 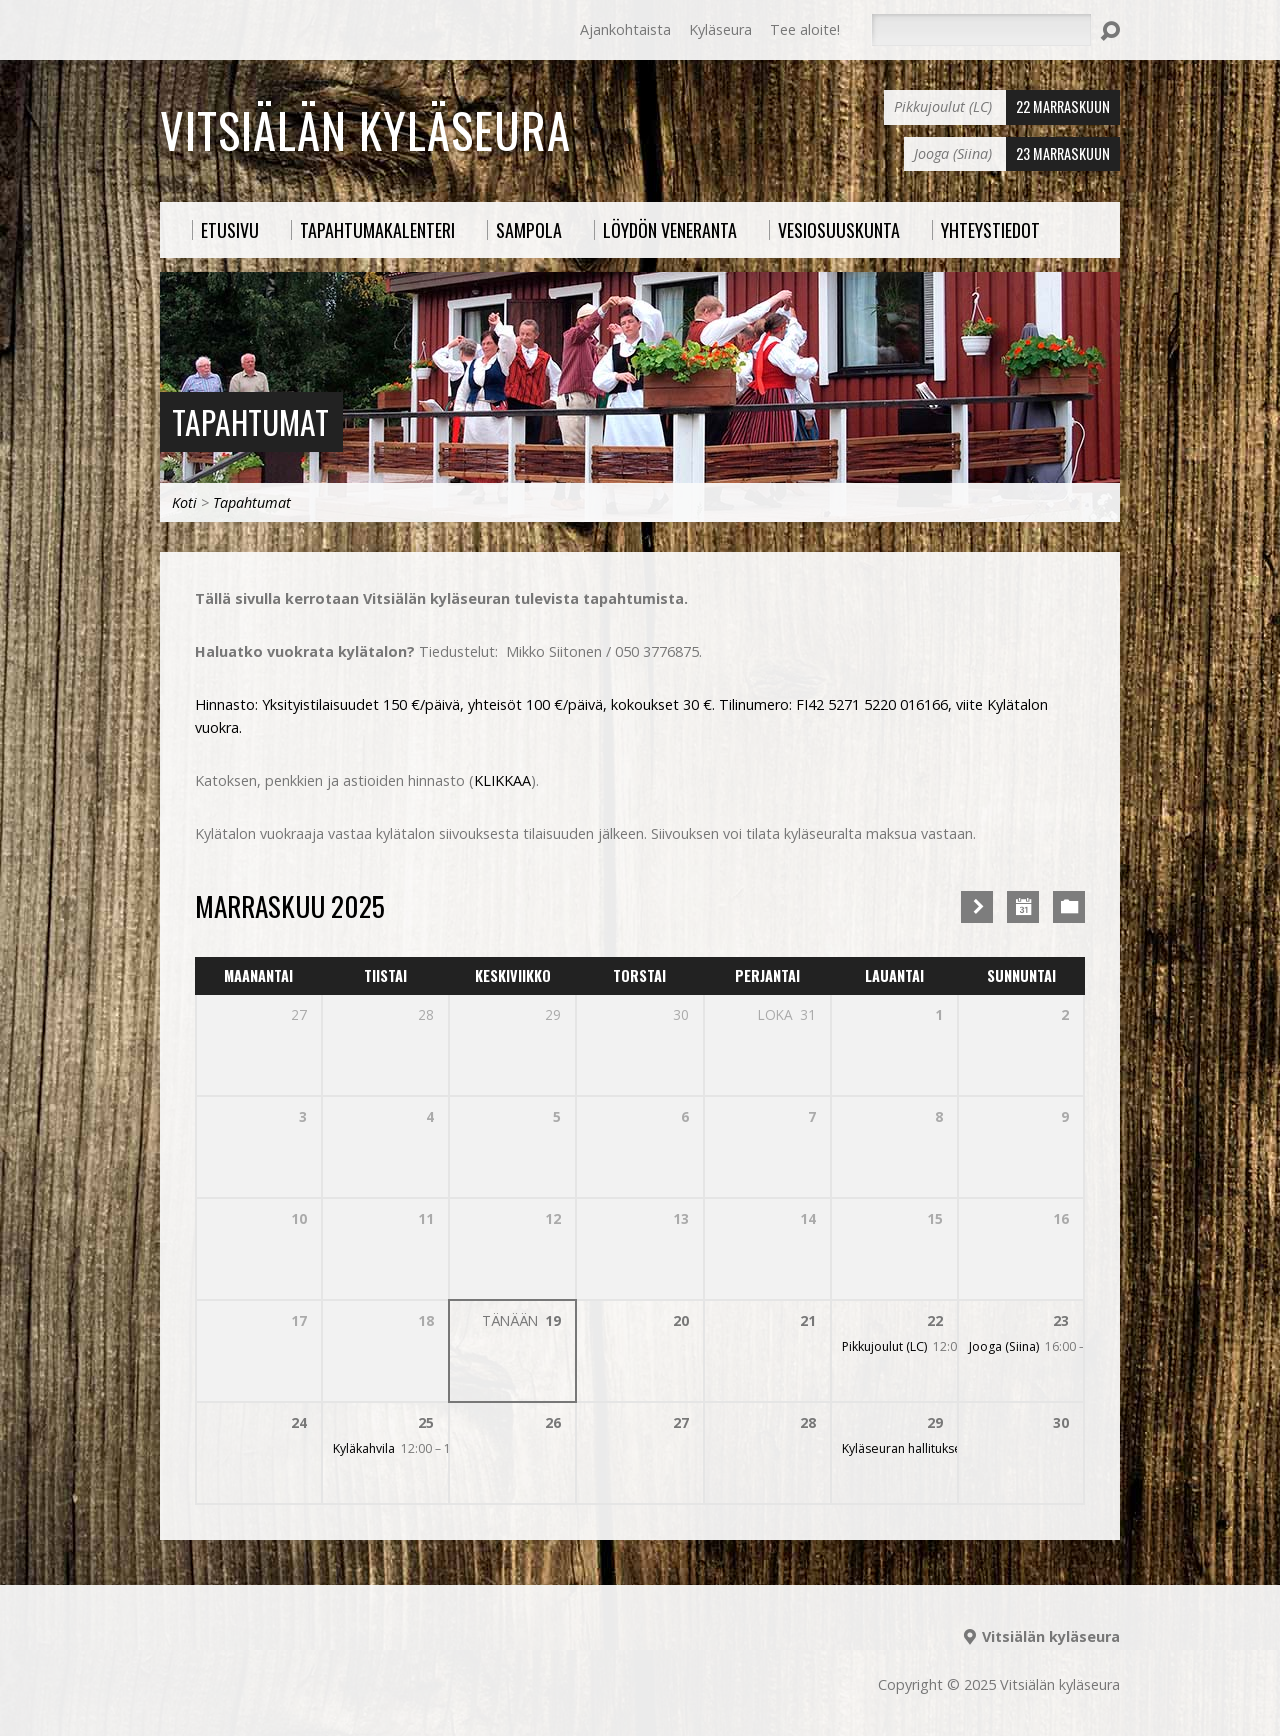 I want to click on Kyläseura, so click(x=720, y=29).